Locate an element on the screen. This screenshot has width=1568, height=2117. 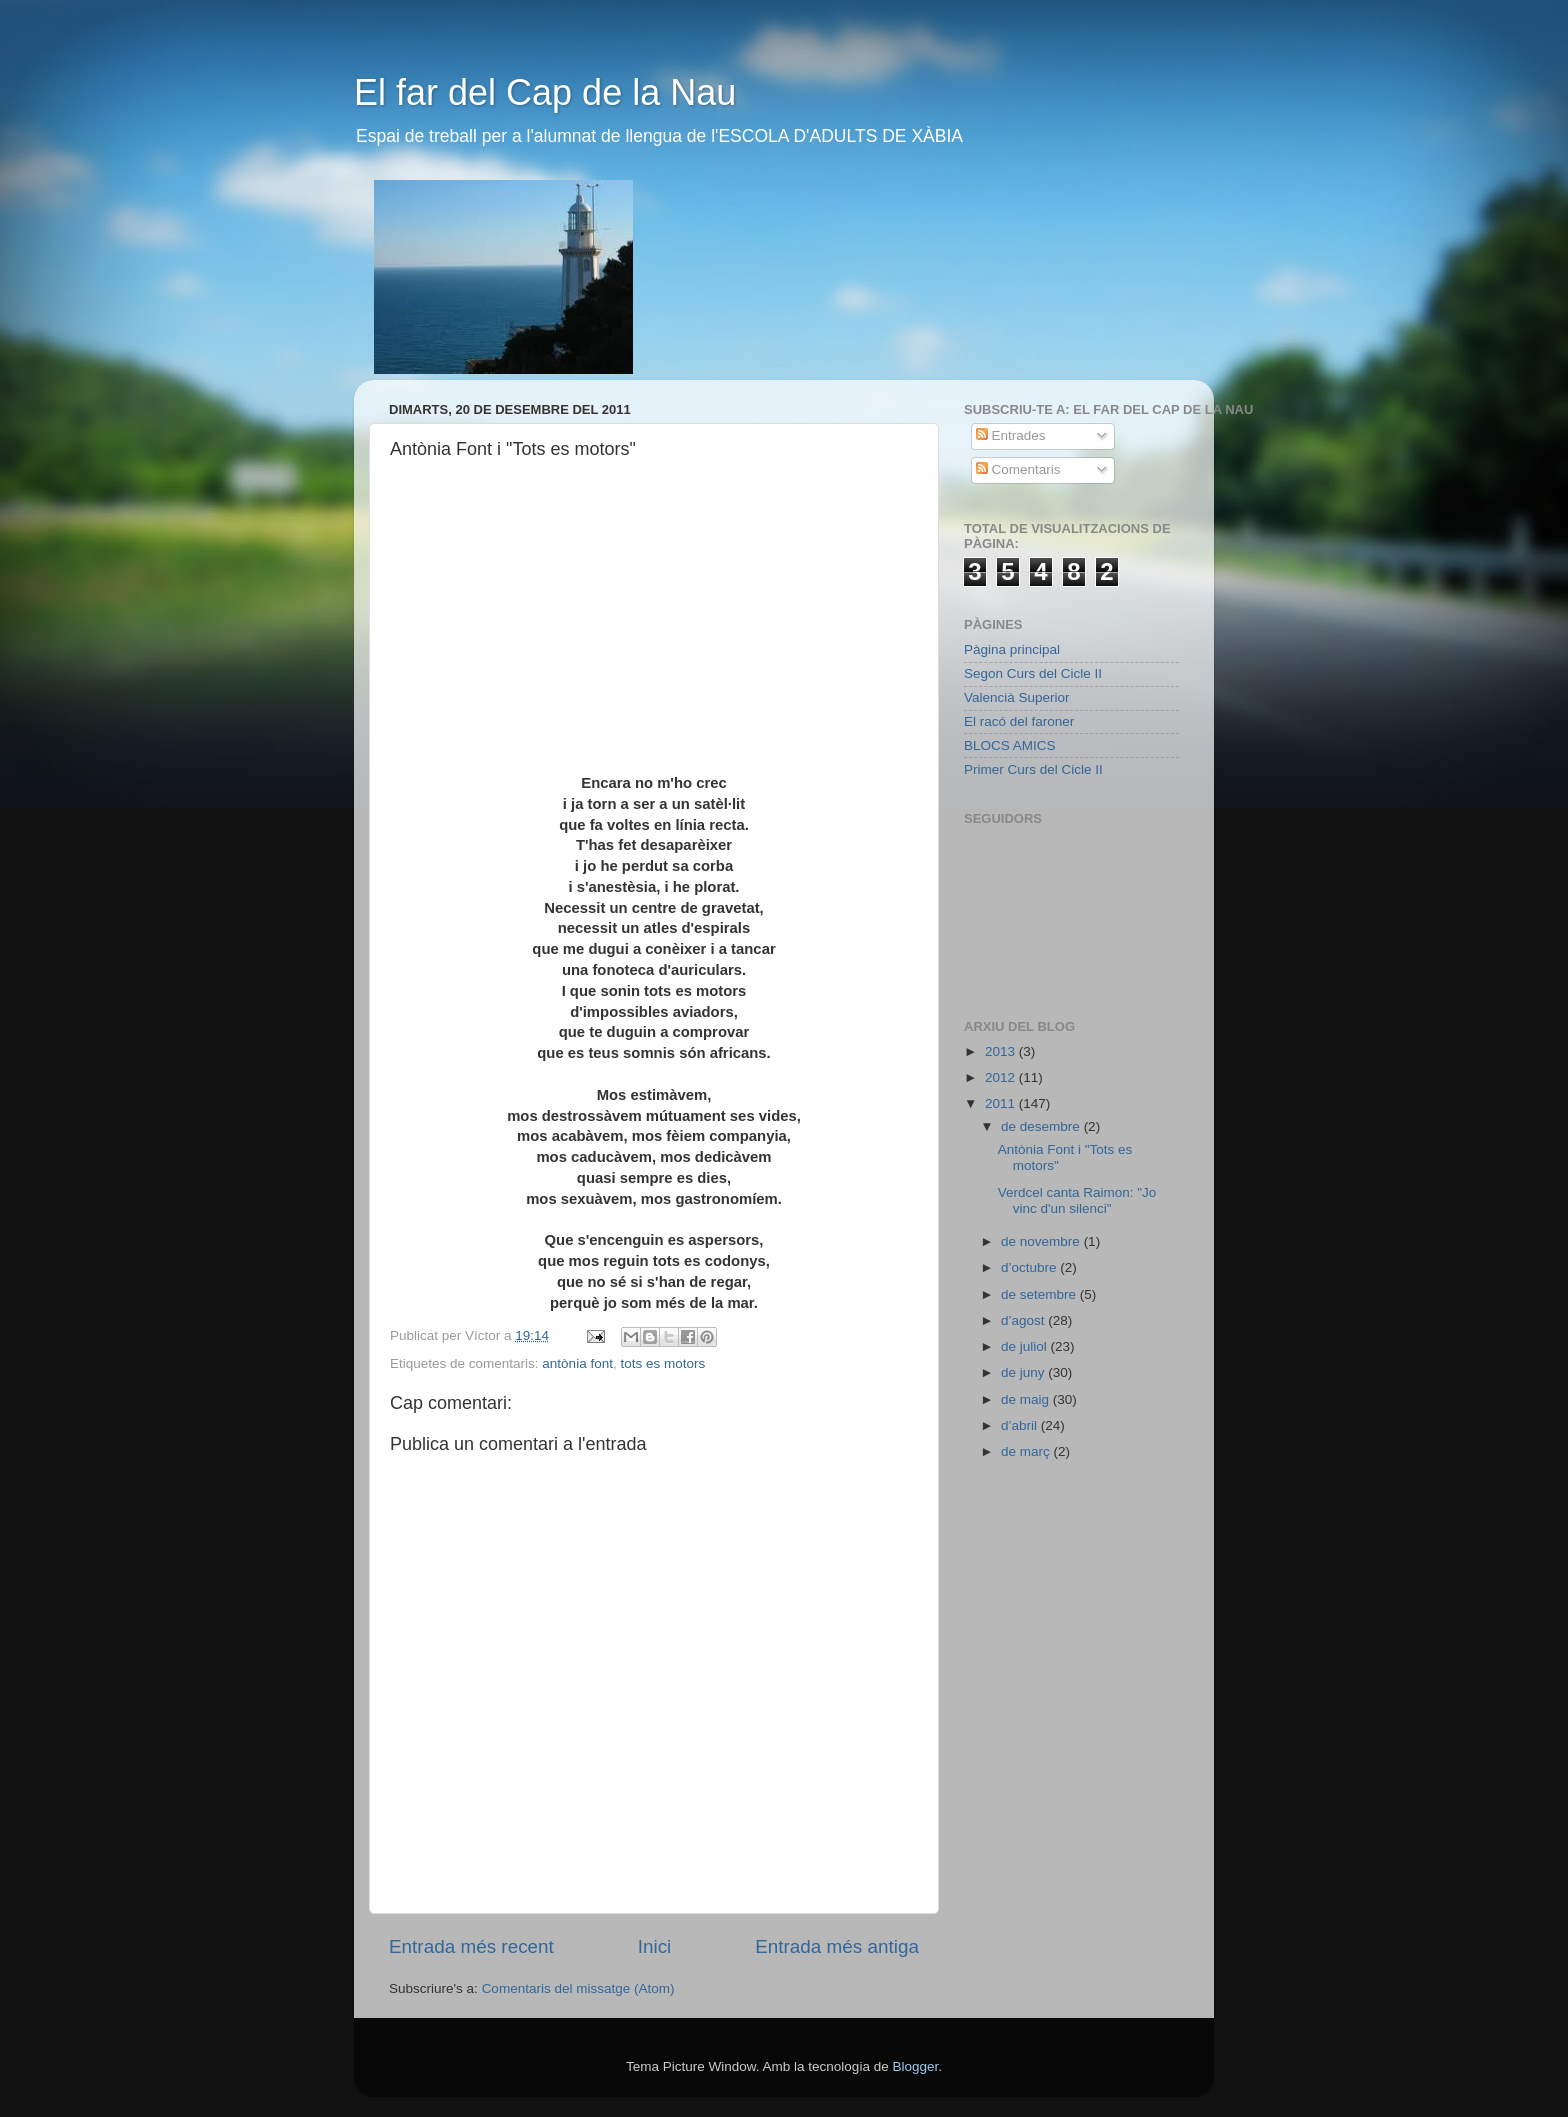
2013 is located at coordinates (1002, 1051).